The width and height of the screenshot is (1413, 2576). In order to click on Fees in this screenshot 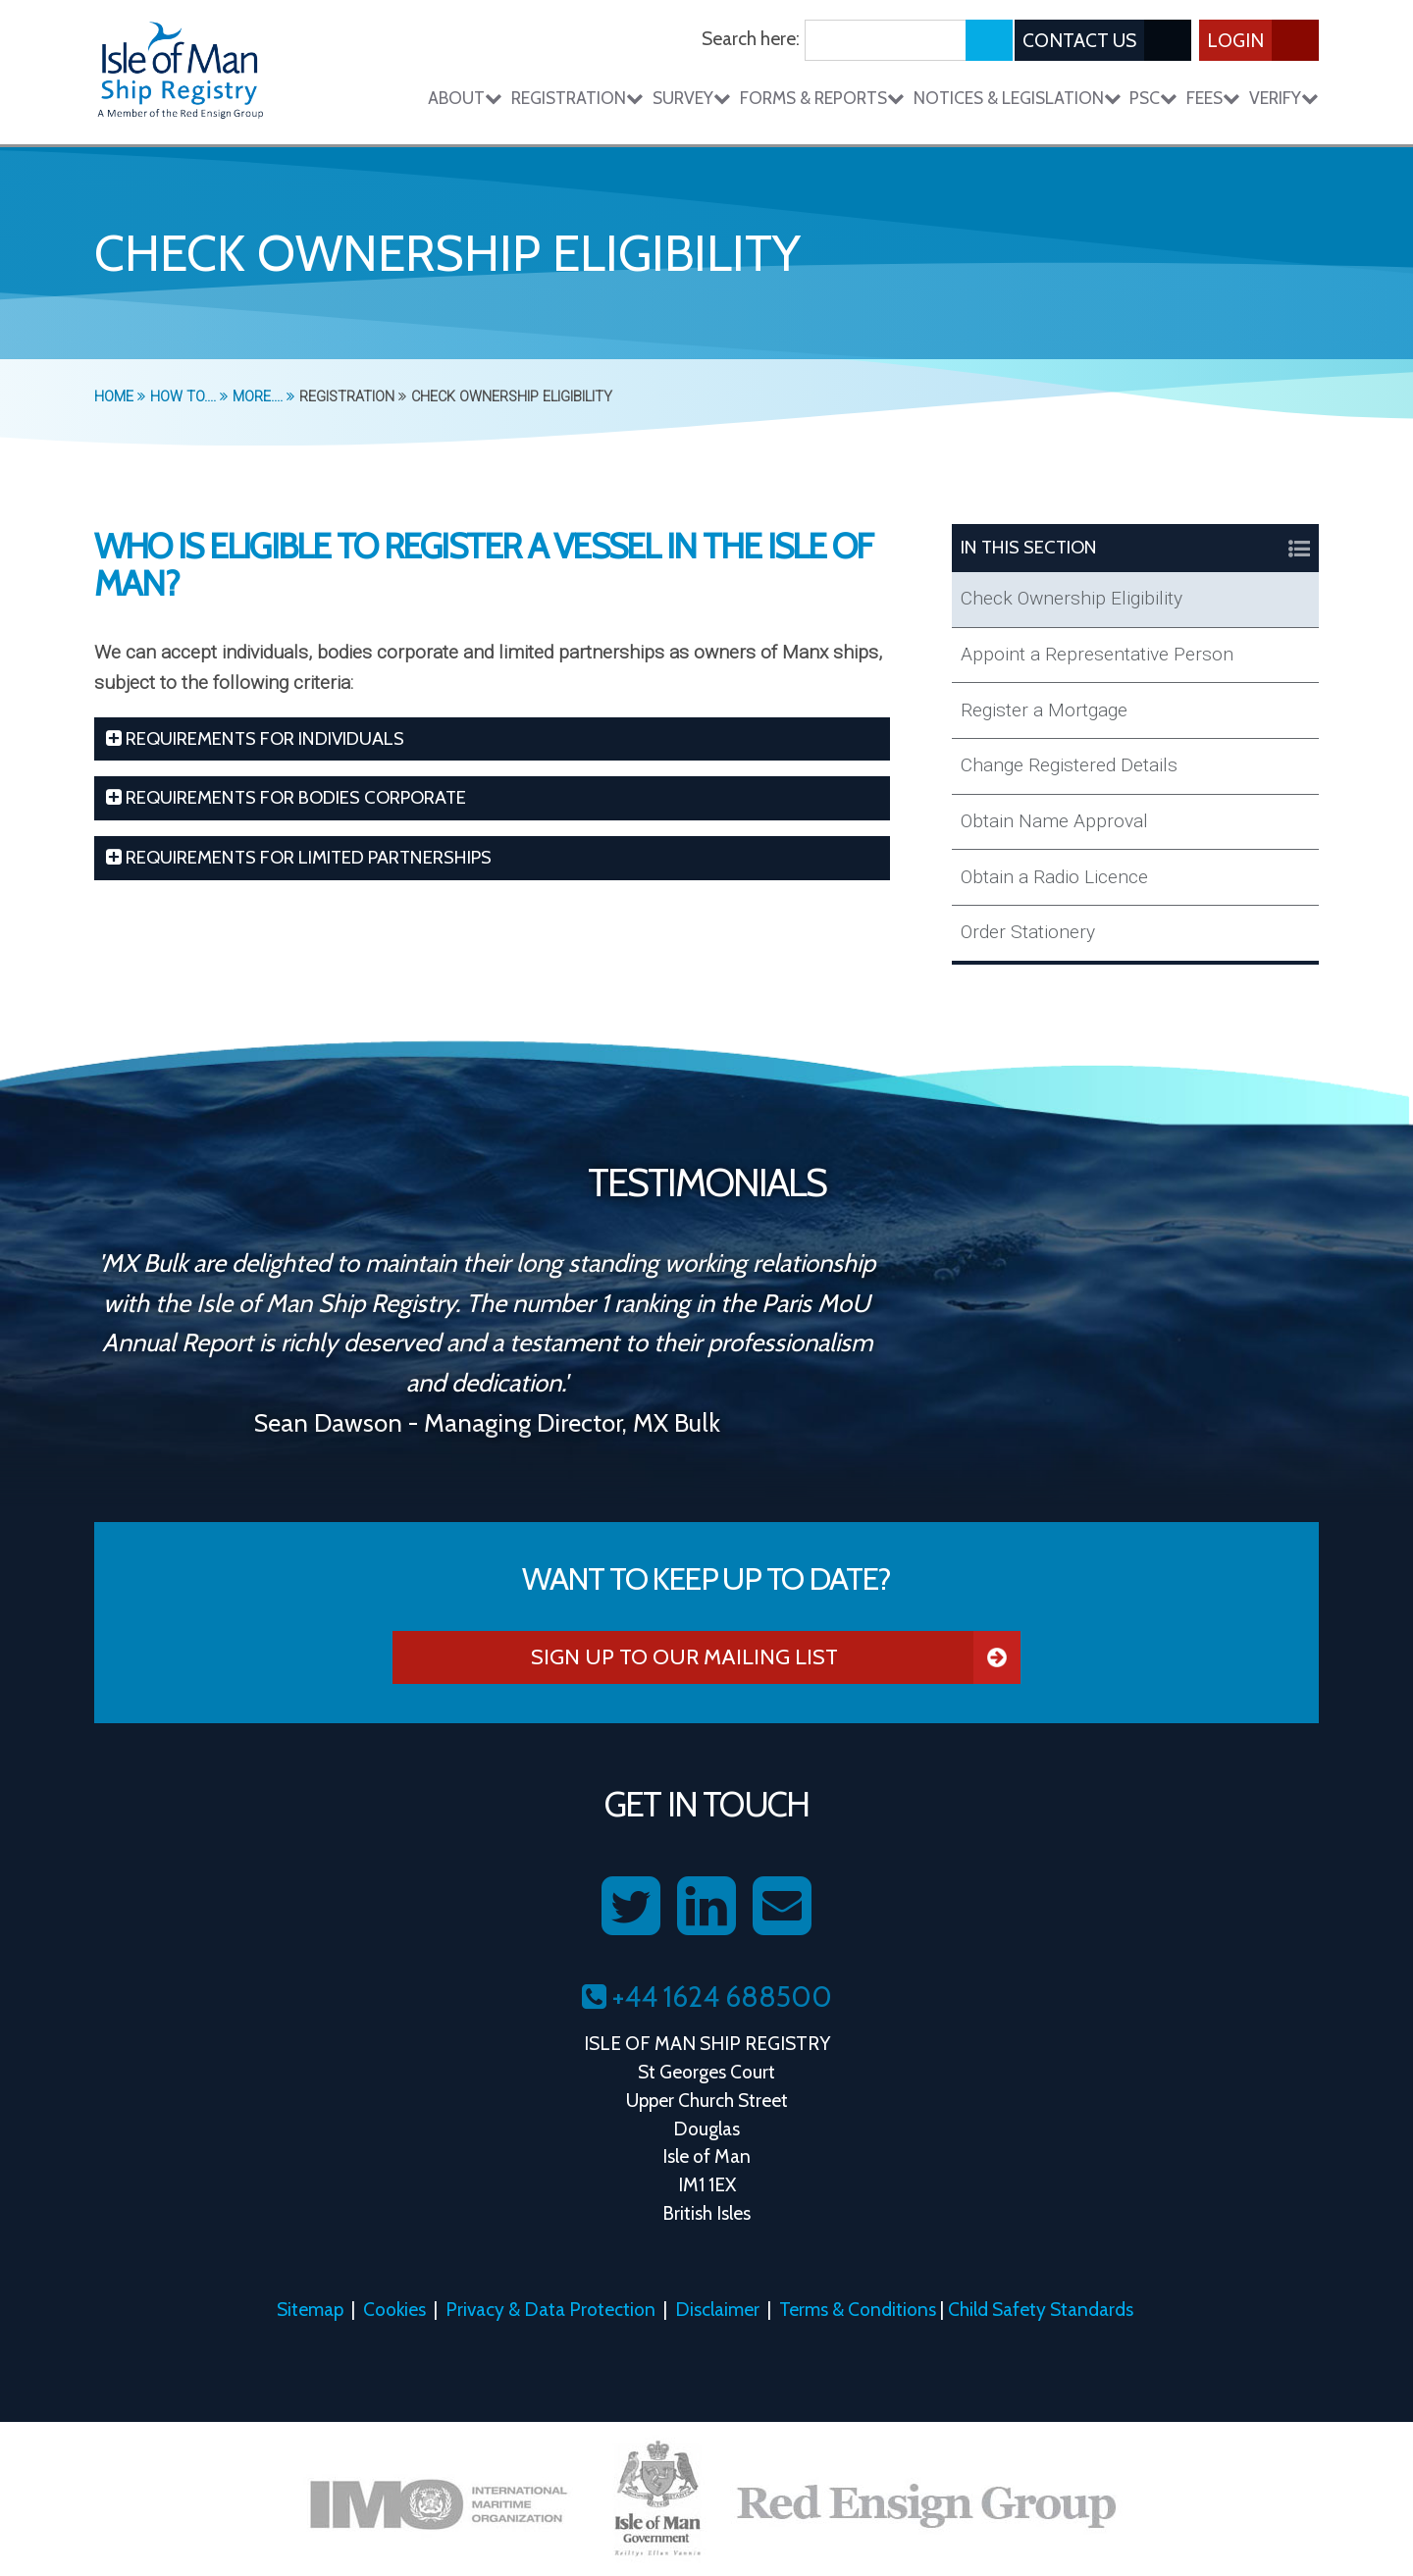, I will do `click(1213, 97)`.